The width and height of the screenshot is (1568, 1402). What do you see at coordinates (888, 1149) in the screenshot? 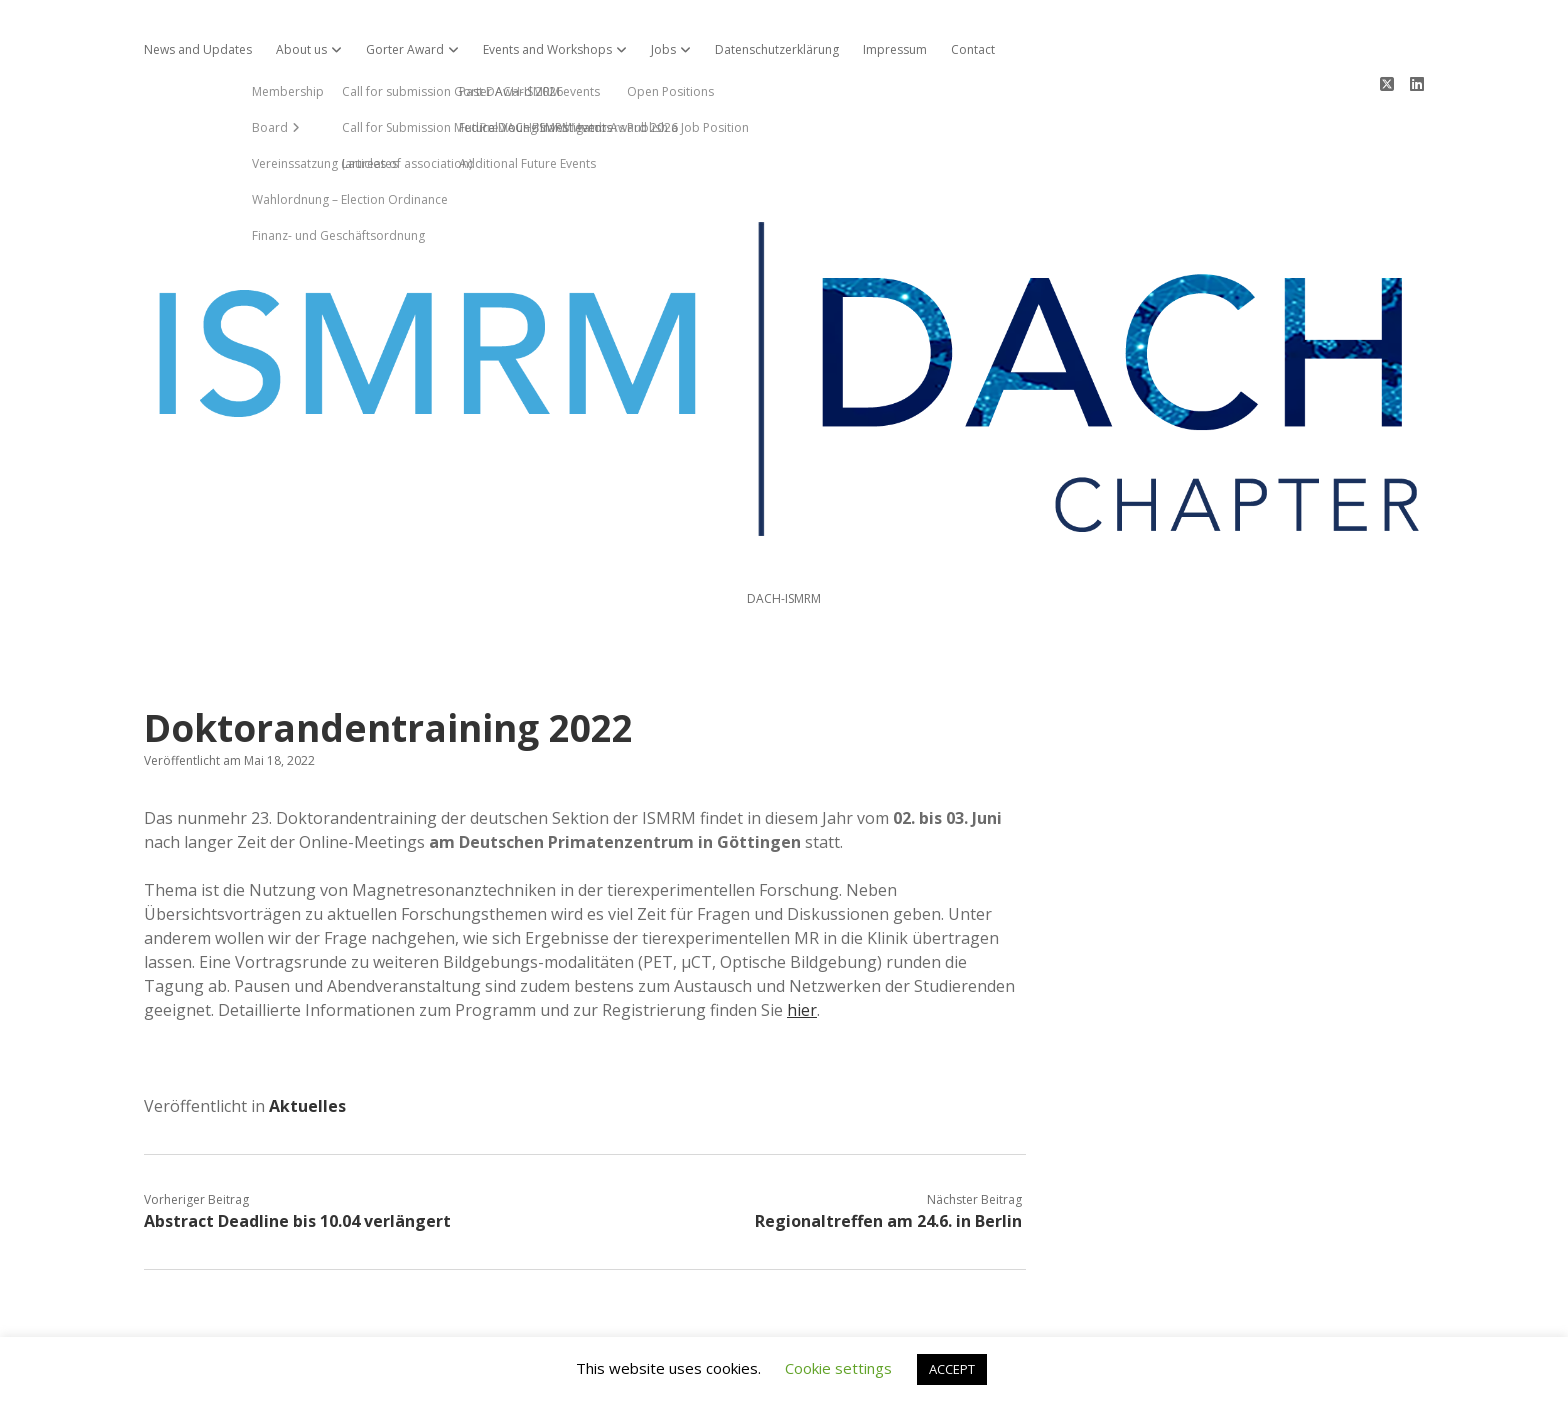
I see `Regionaltreffen am 24.6. in Berlin` at bounding box center [888, 1149].